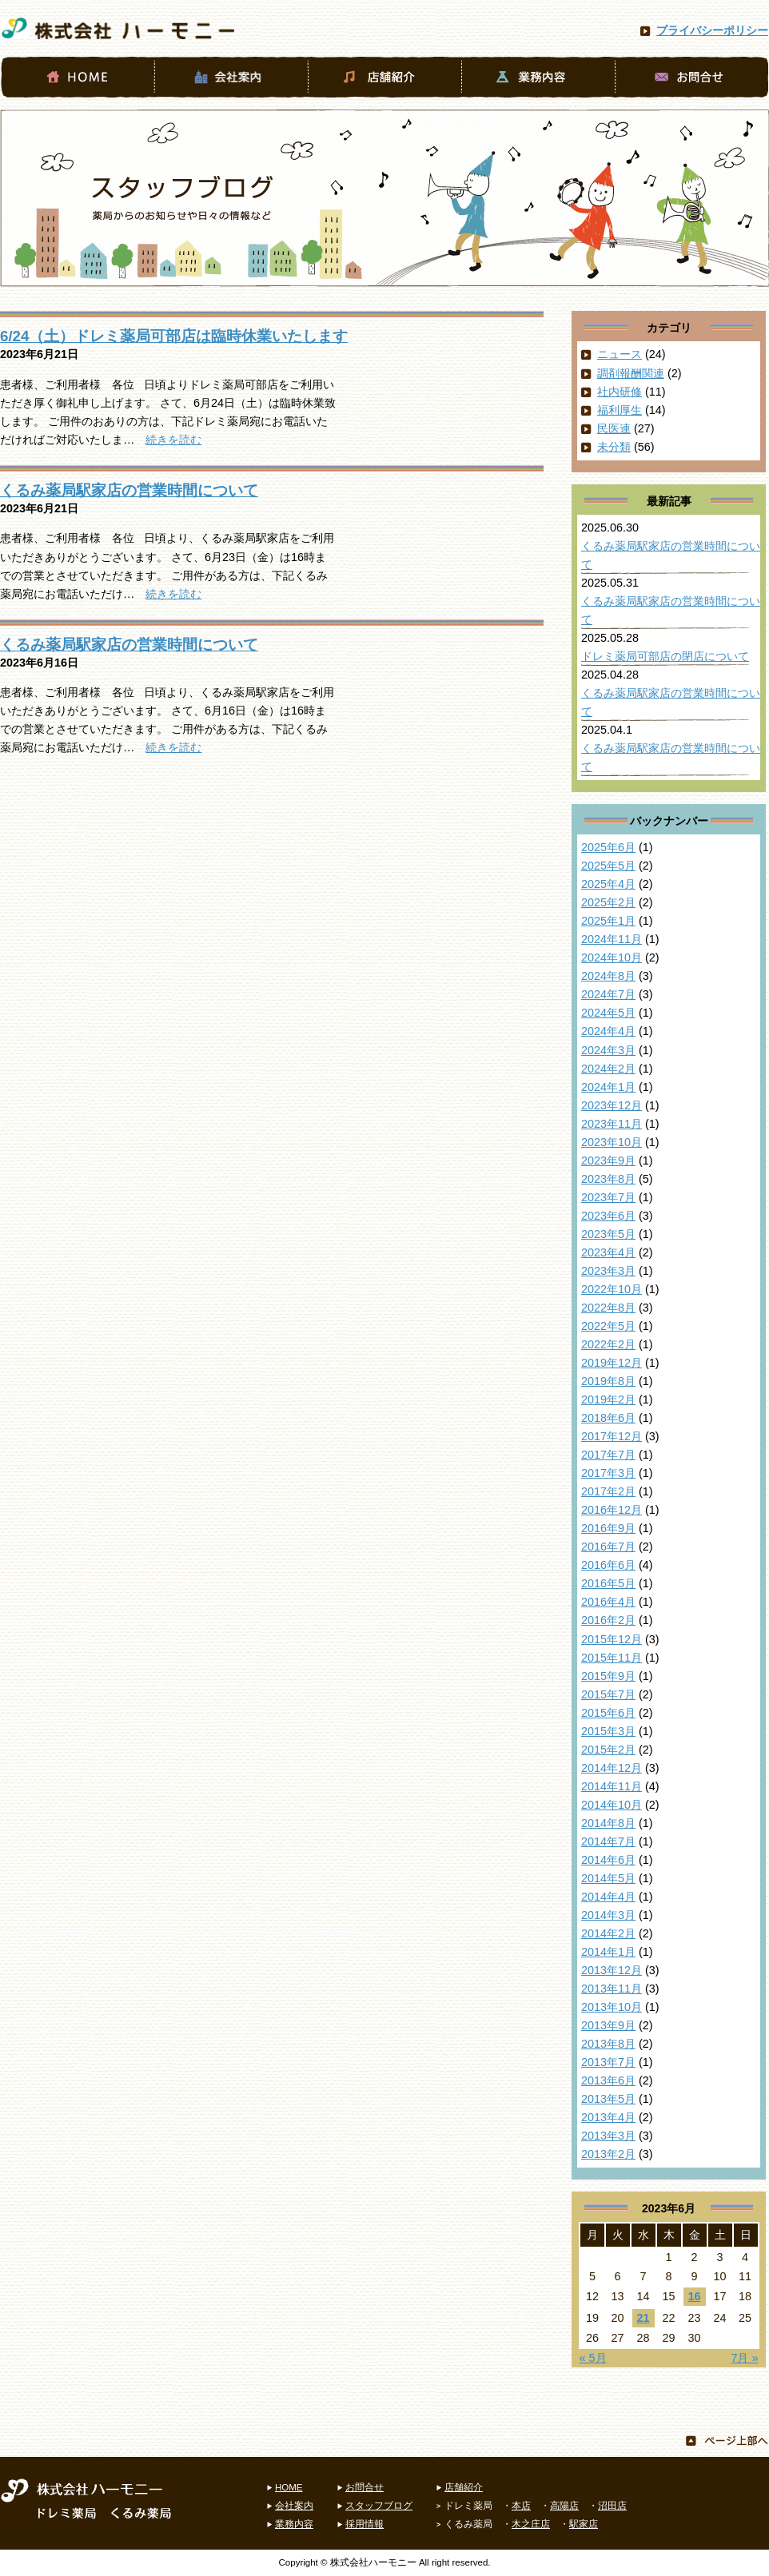 The image size is (769, 2576). Describe the element at coordinates (665, 656) in the screenshot. I see `ドレミ薬局可部店の閉店について` at that location.